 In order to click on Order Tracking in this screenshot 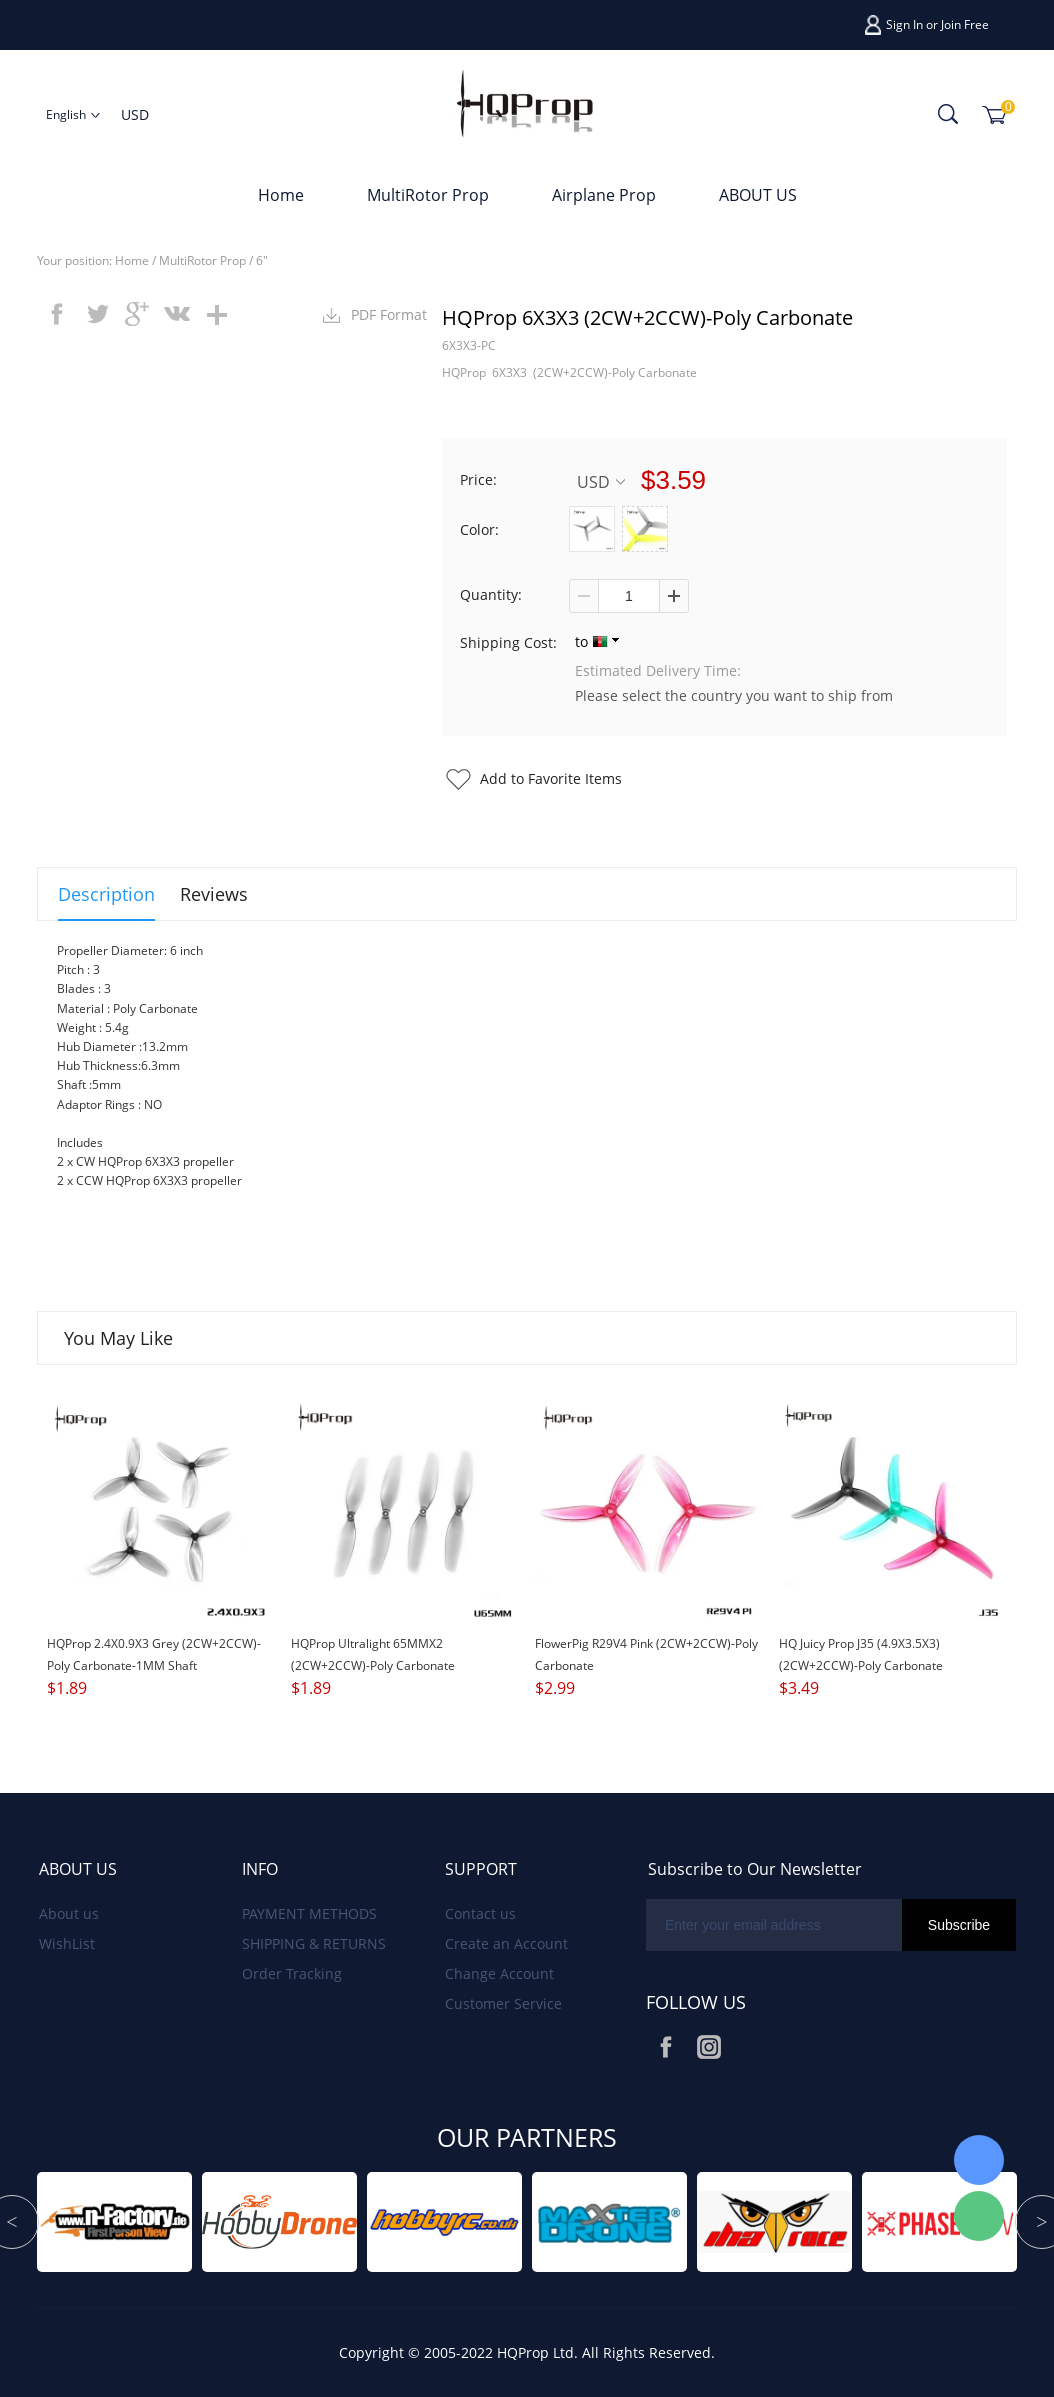, I will do `click(292, 1973)`.